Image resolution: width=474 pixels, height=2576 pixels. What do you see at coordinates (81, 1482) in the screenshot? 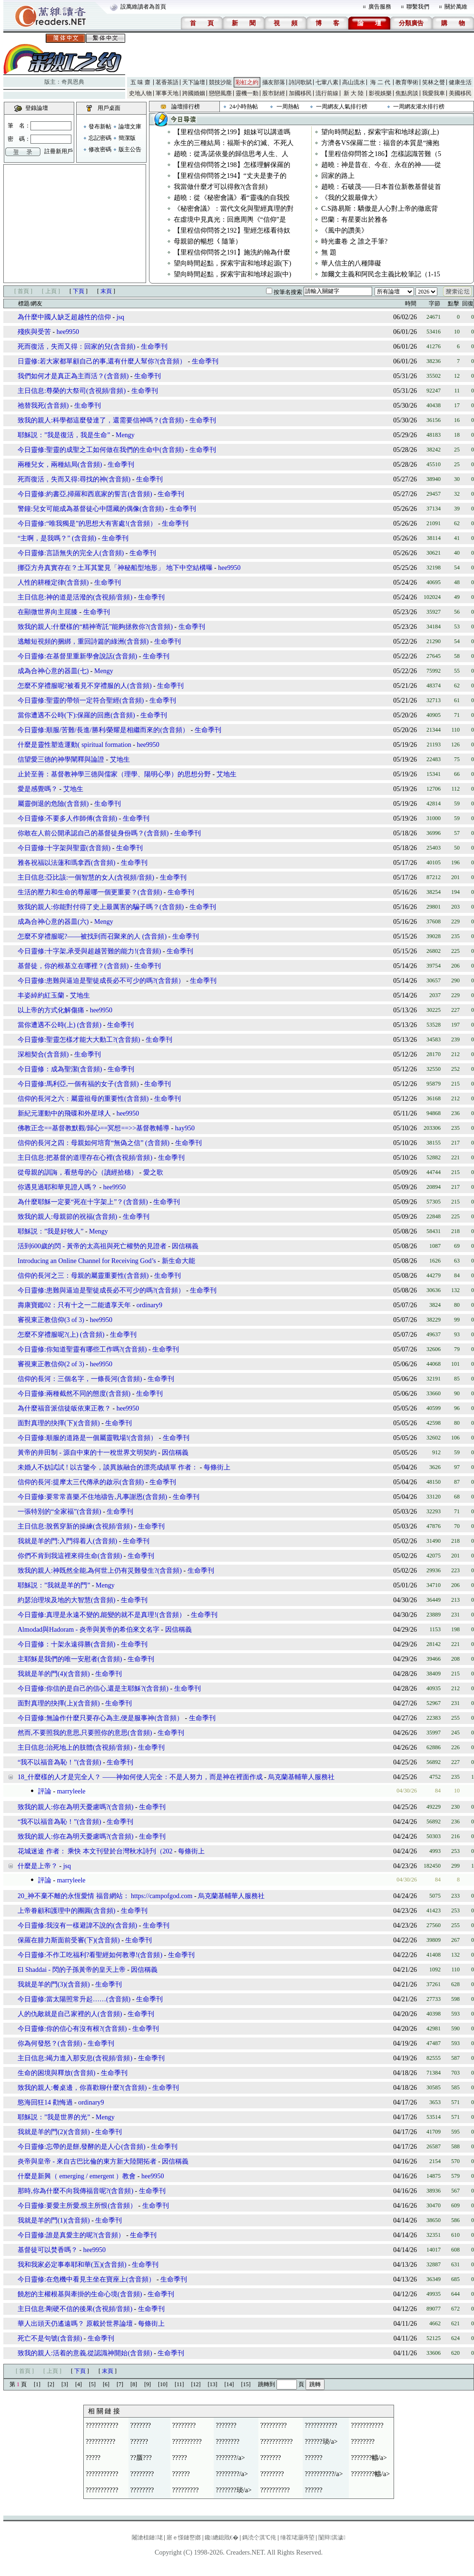
I see `信仰的長河:提摩太三代傳承的啟示(含音頻)` at bounding box center [81, 1482].